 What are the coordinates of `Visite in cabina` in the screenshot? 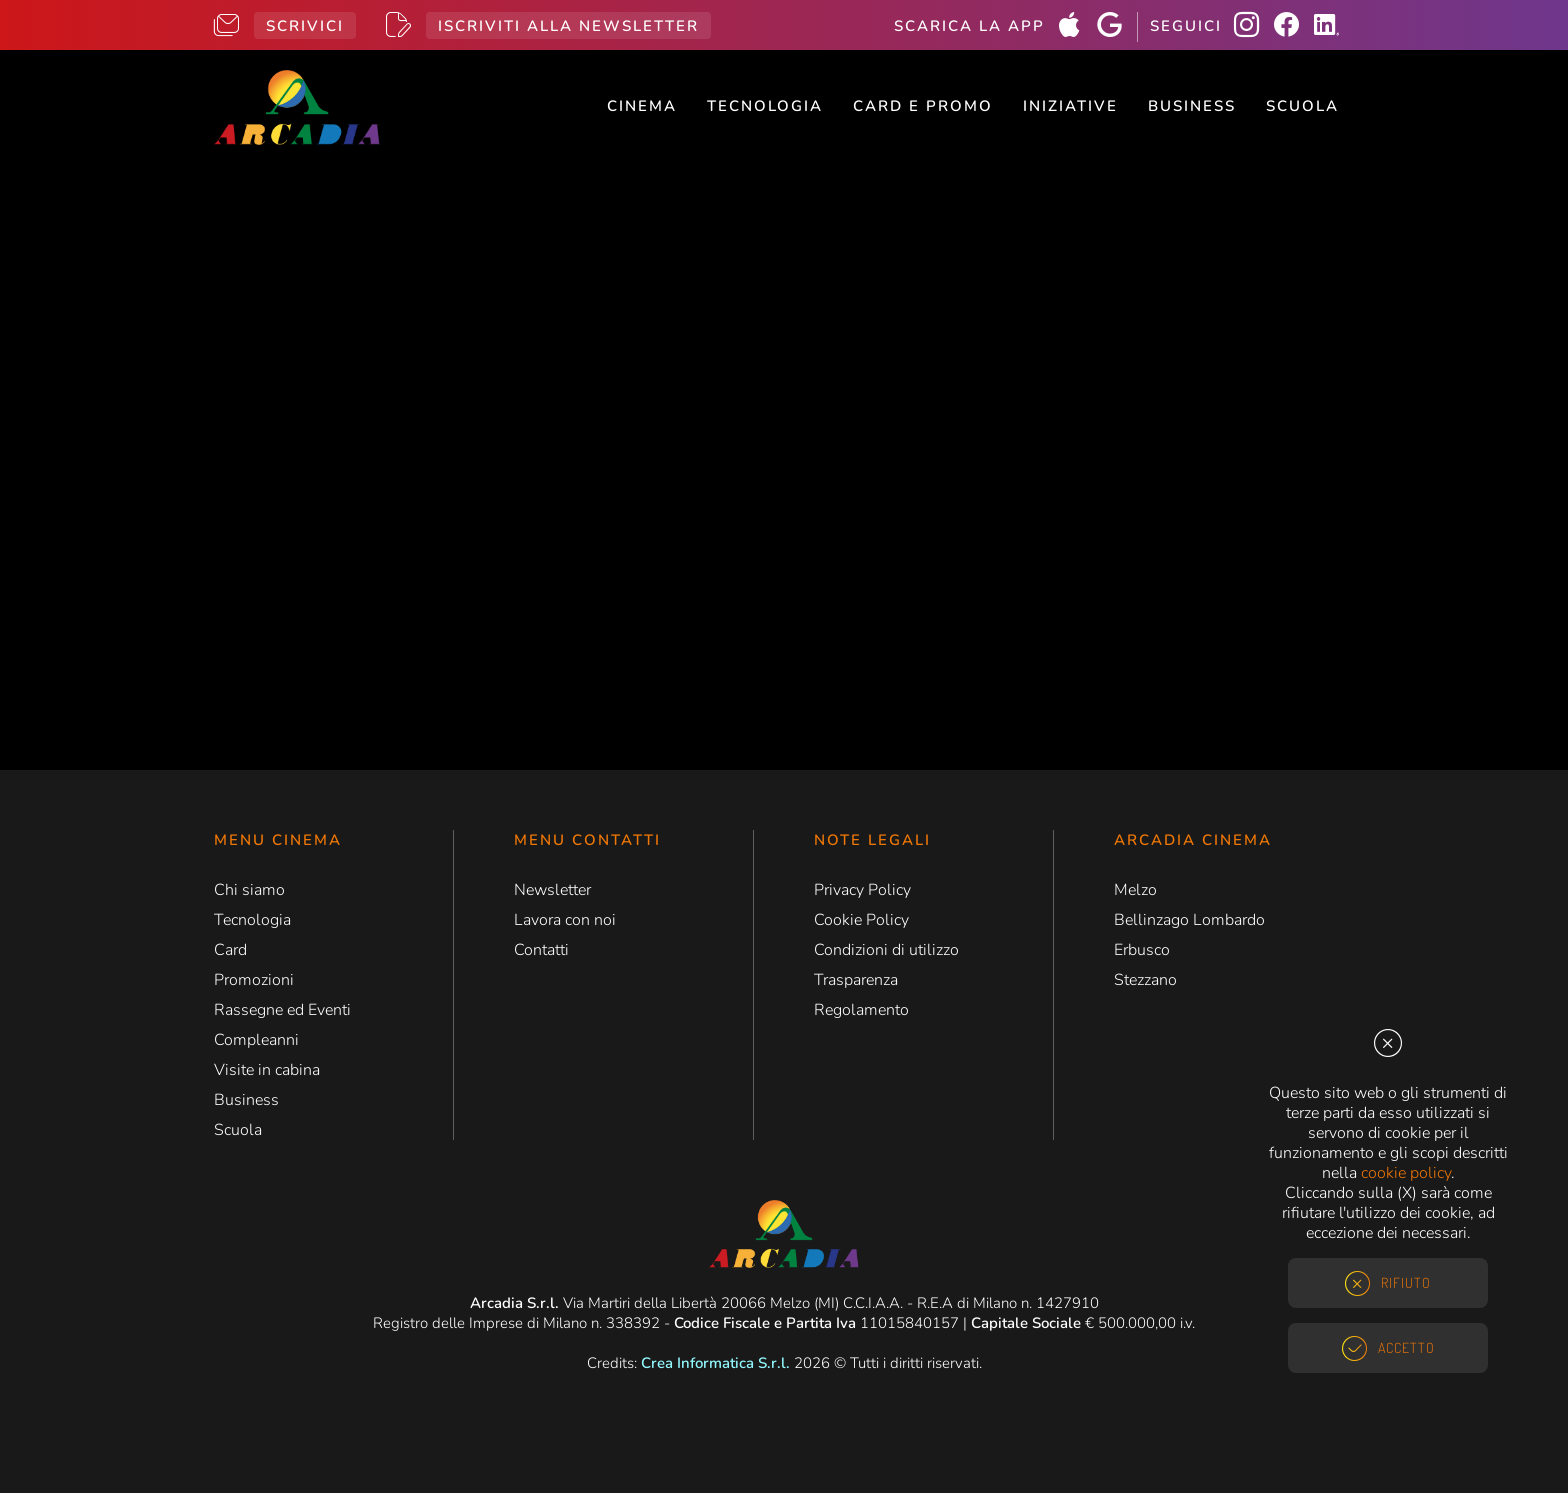 It's located at (267, 1070).